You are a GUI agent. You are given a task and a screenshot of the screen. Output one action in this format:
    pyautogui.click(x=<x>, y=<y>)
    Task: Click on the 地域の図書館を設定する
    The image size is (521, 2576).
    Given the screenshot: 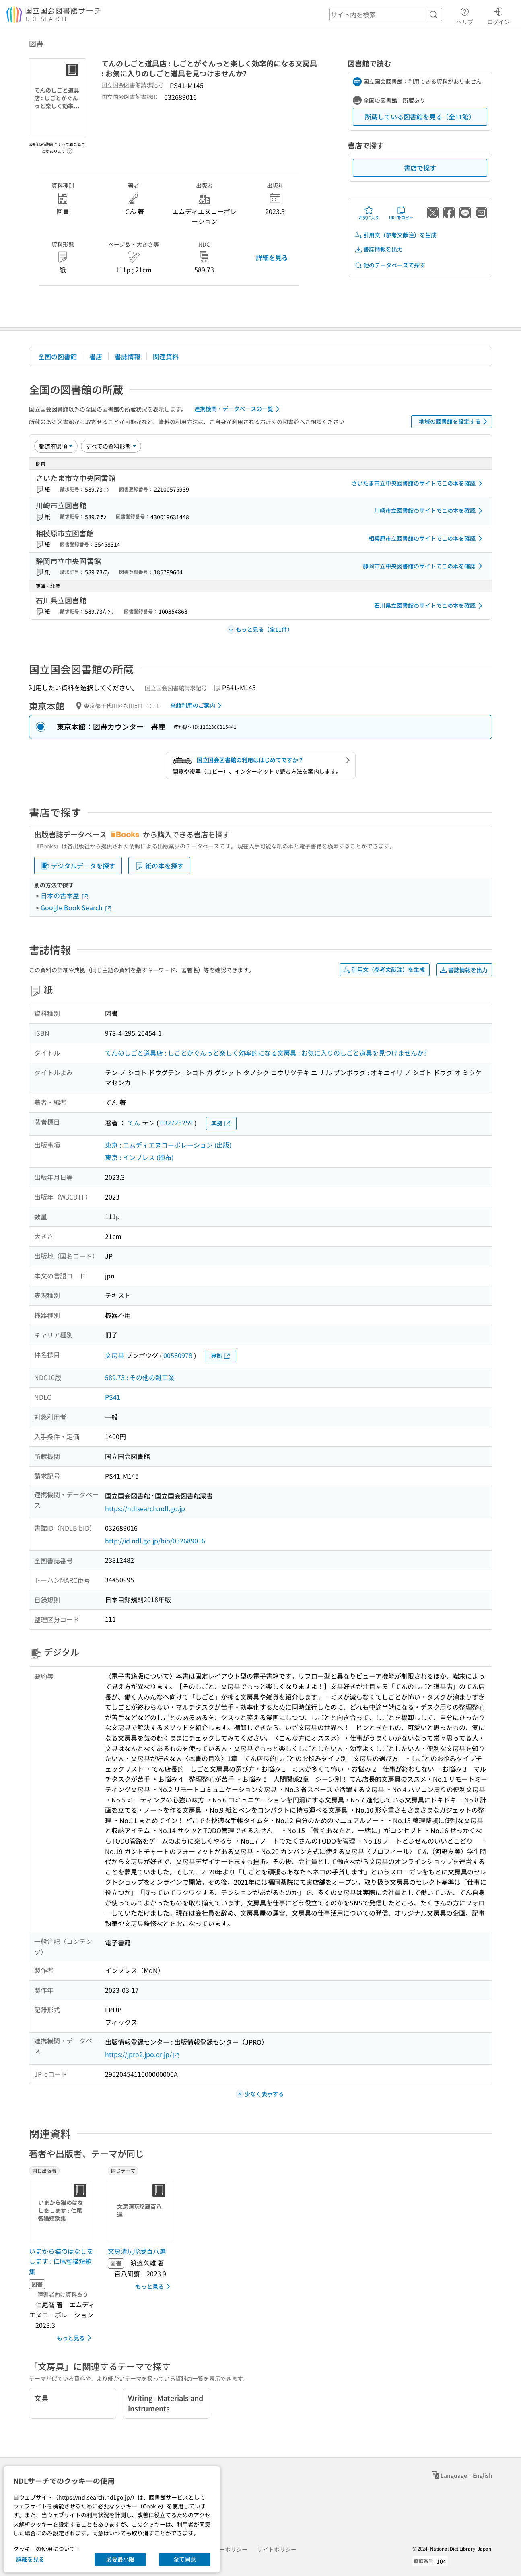 What is the action you would take?
    pyautogui.click(x=454, y=421)
    